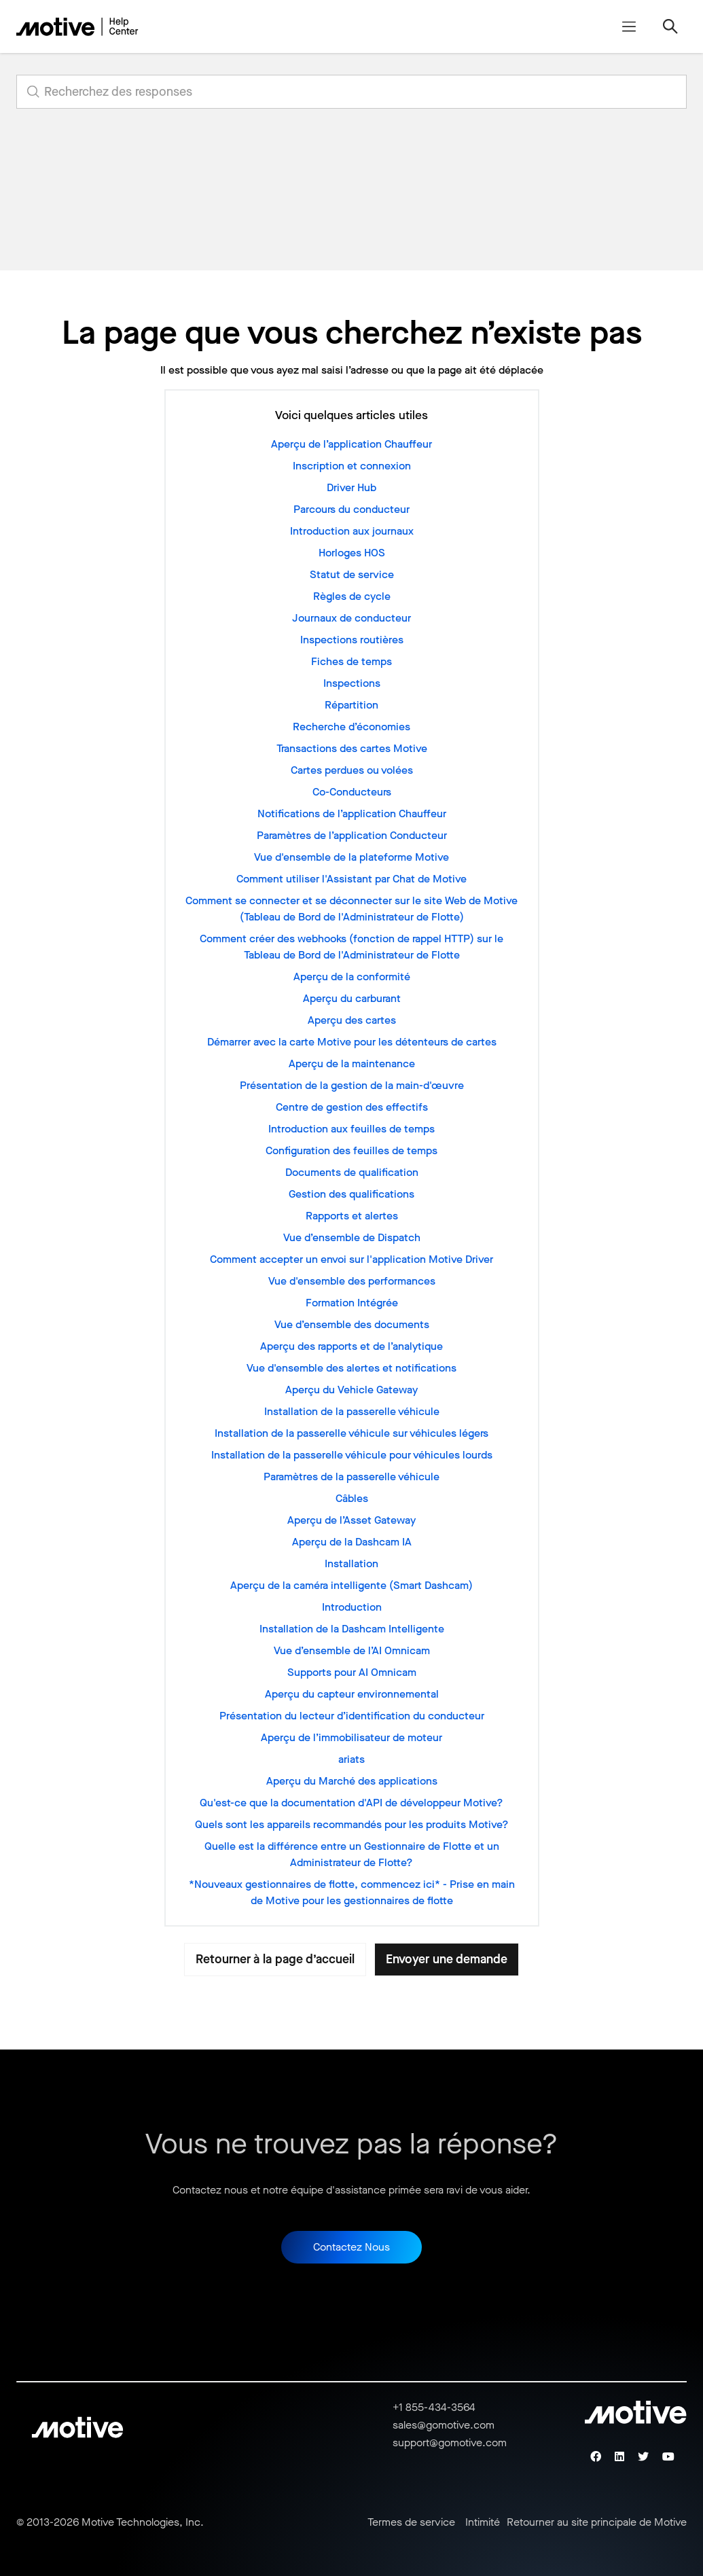  What do you see at coordinates (434, 2407) in the screenshot?
I see `+1 855-434-3564` at bounding box center [434, 2407].